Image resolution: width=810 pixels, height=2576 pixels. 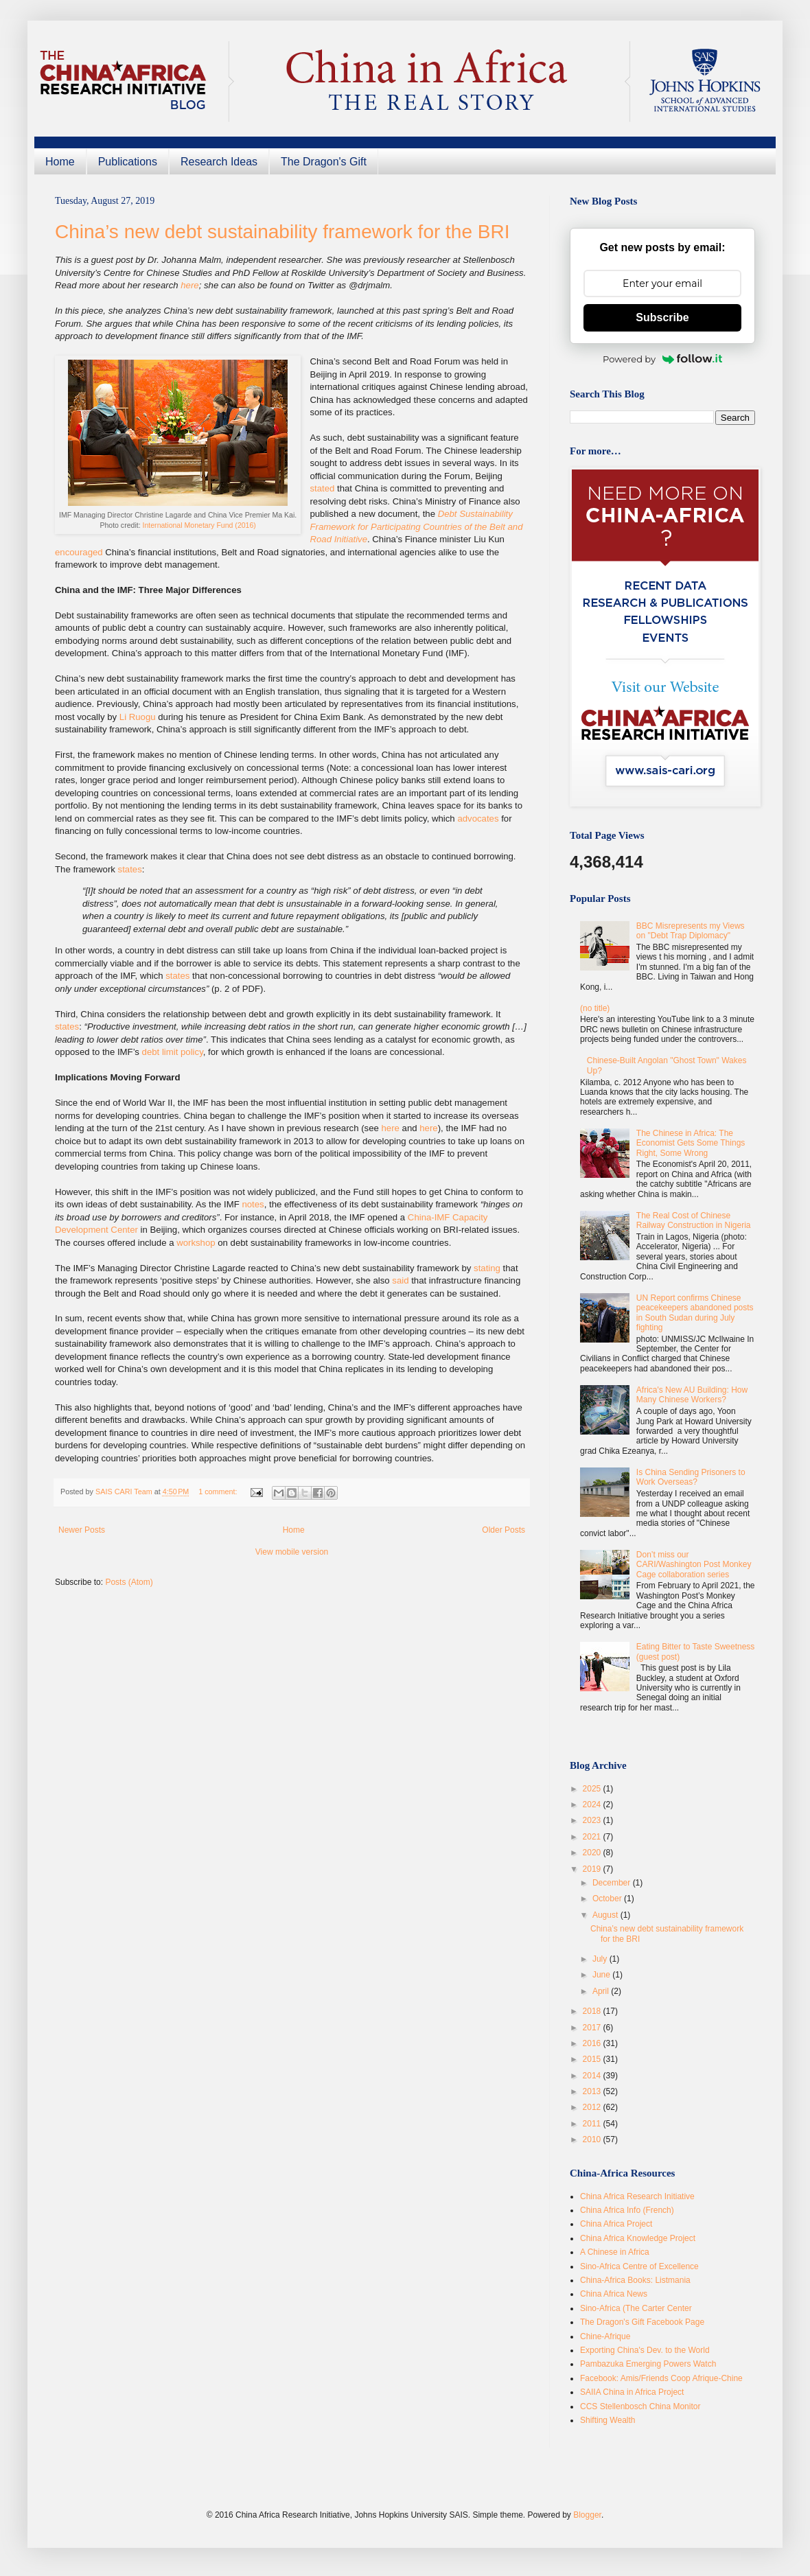 I want to click on 2025, so click(x=593, y=1789).